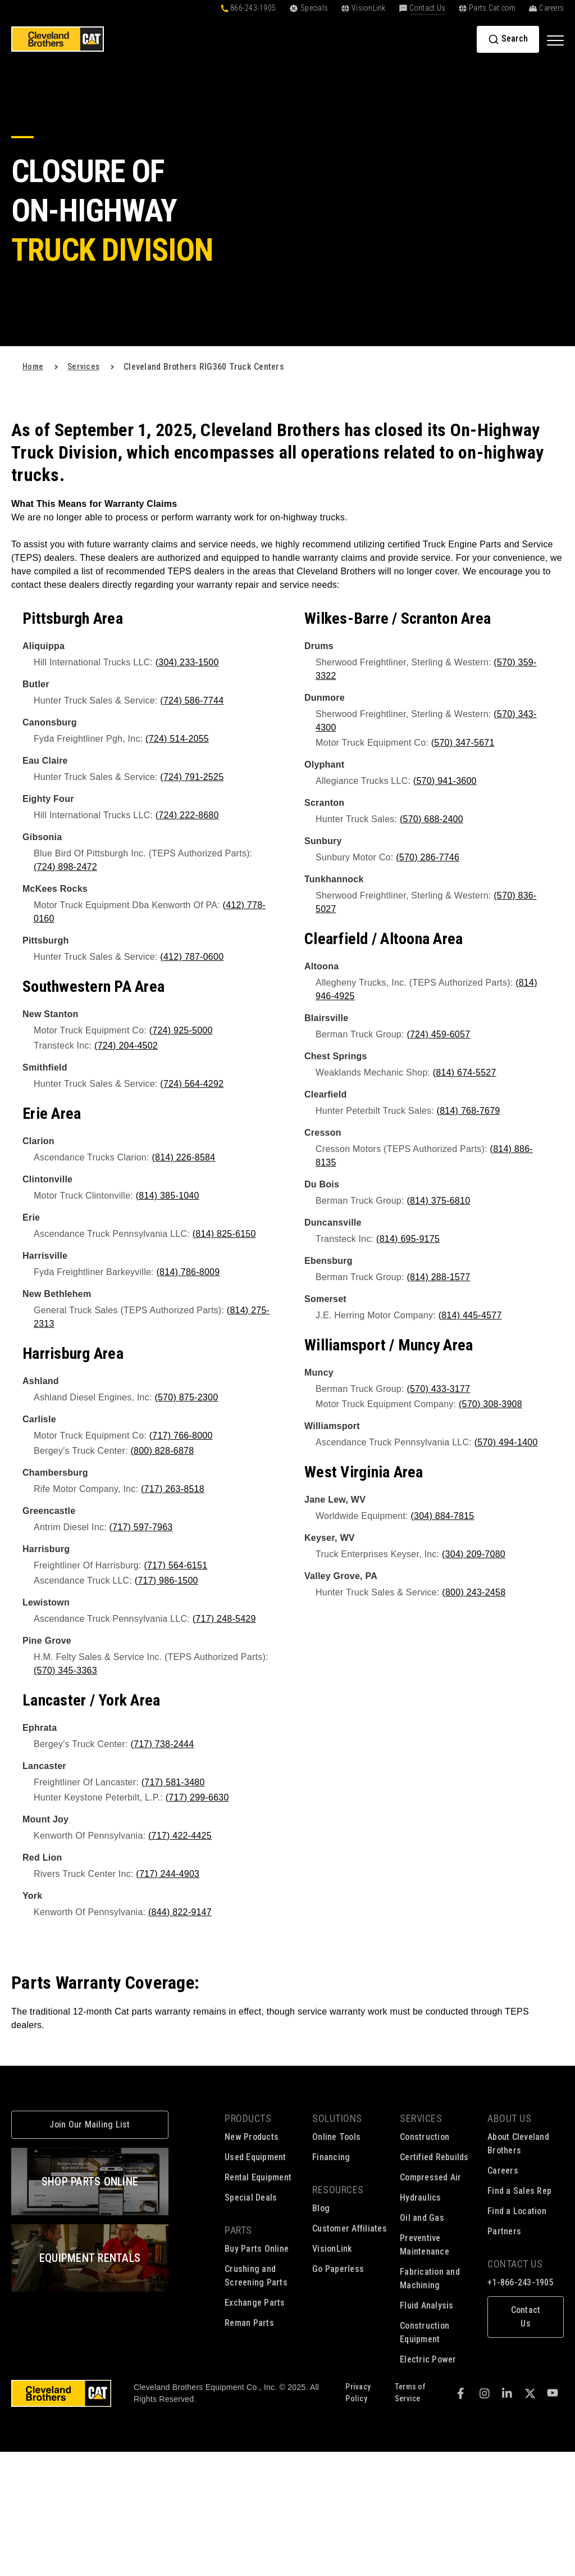  What do you see at coordinates (166, 1580) in the screenshot?
I see `(717) 986-1500` at bounding box center [166, 1580].